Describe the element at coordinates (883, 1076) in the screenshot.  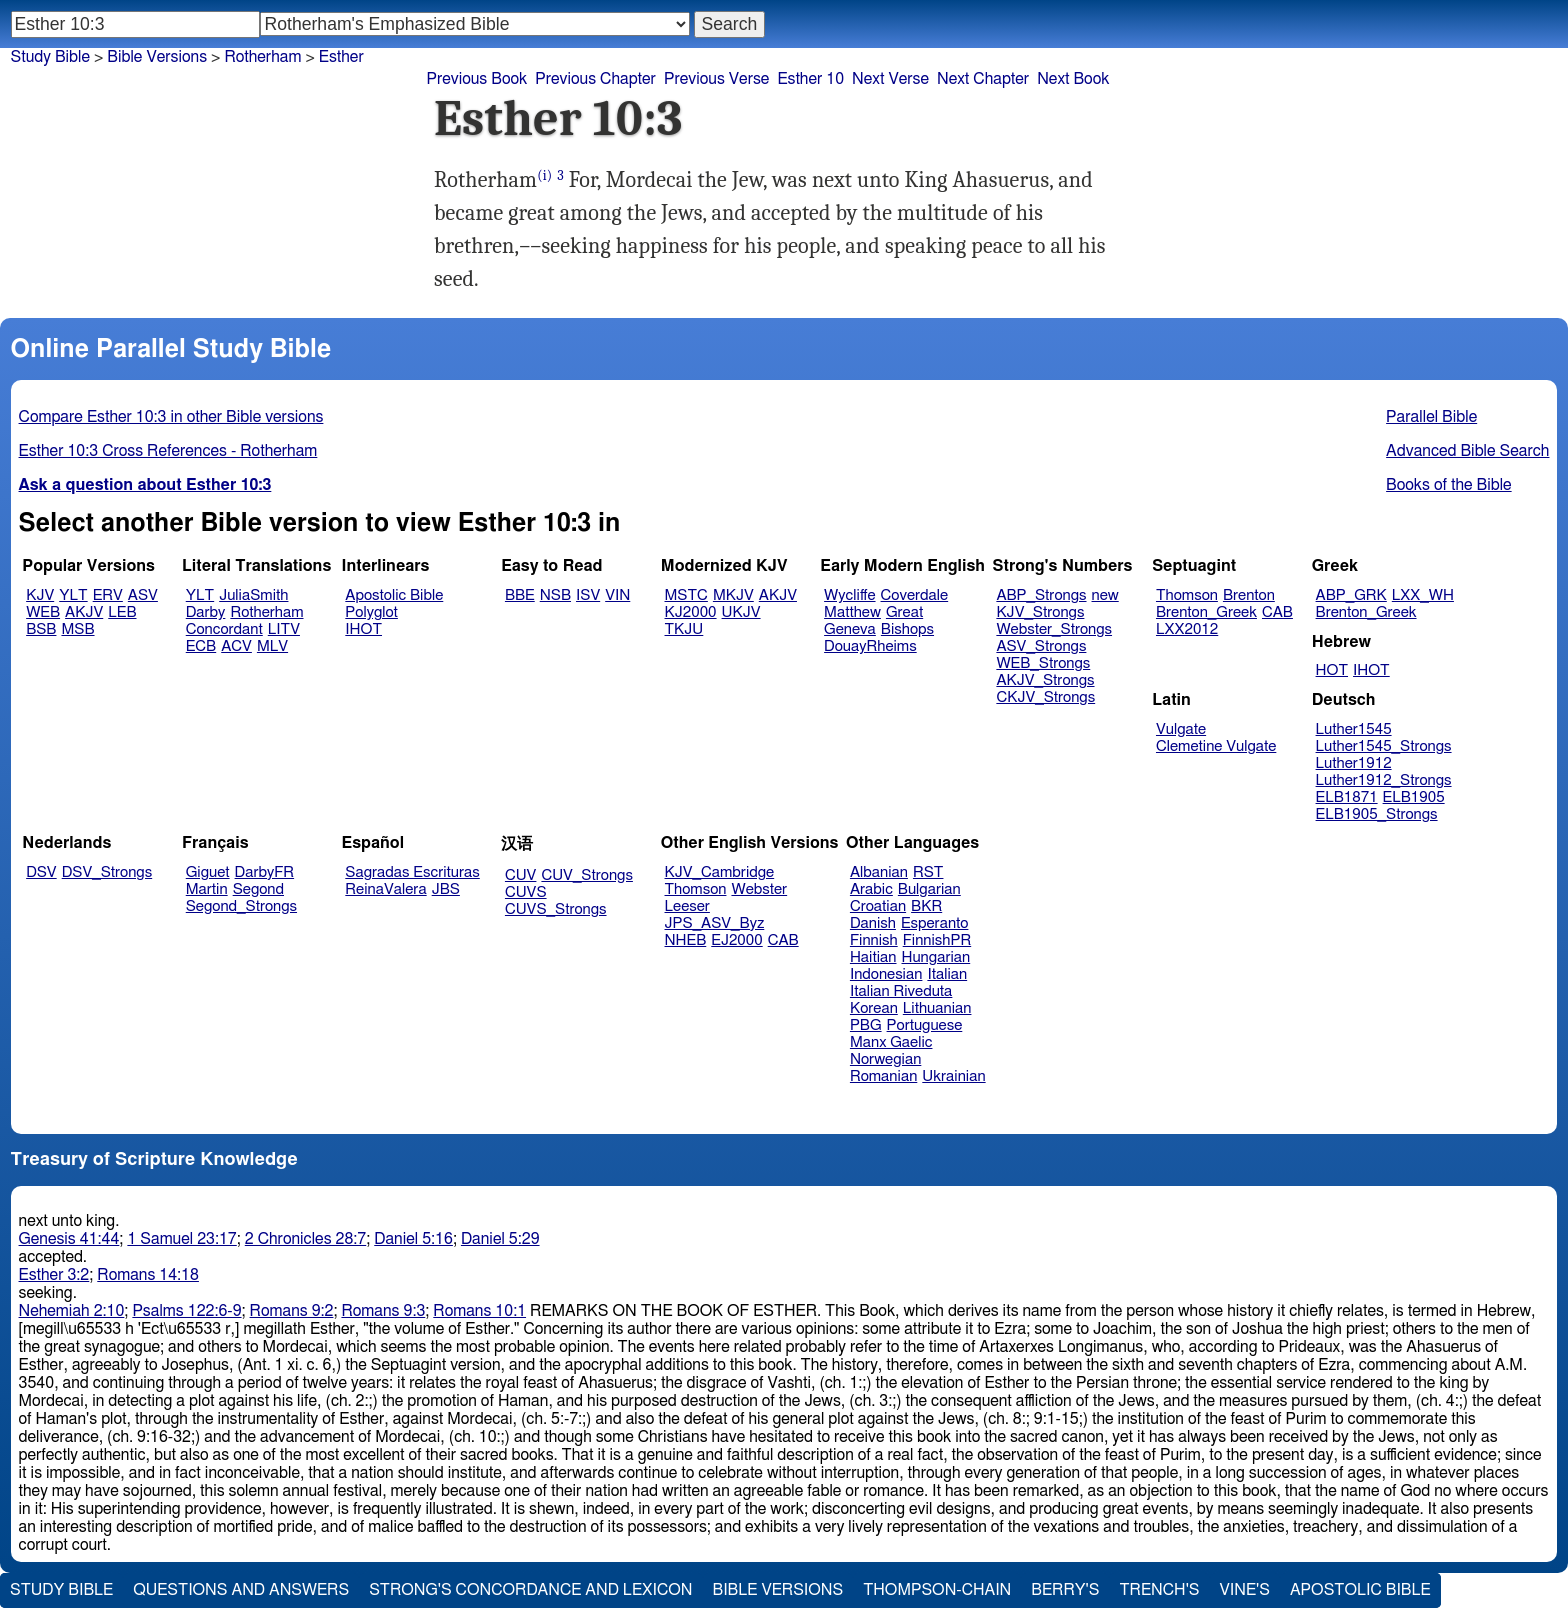
I see `Romanian` at that location.